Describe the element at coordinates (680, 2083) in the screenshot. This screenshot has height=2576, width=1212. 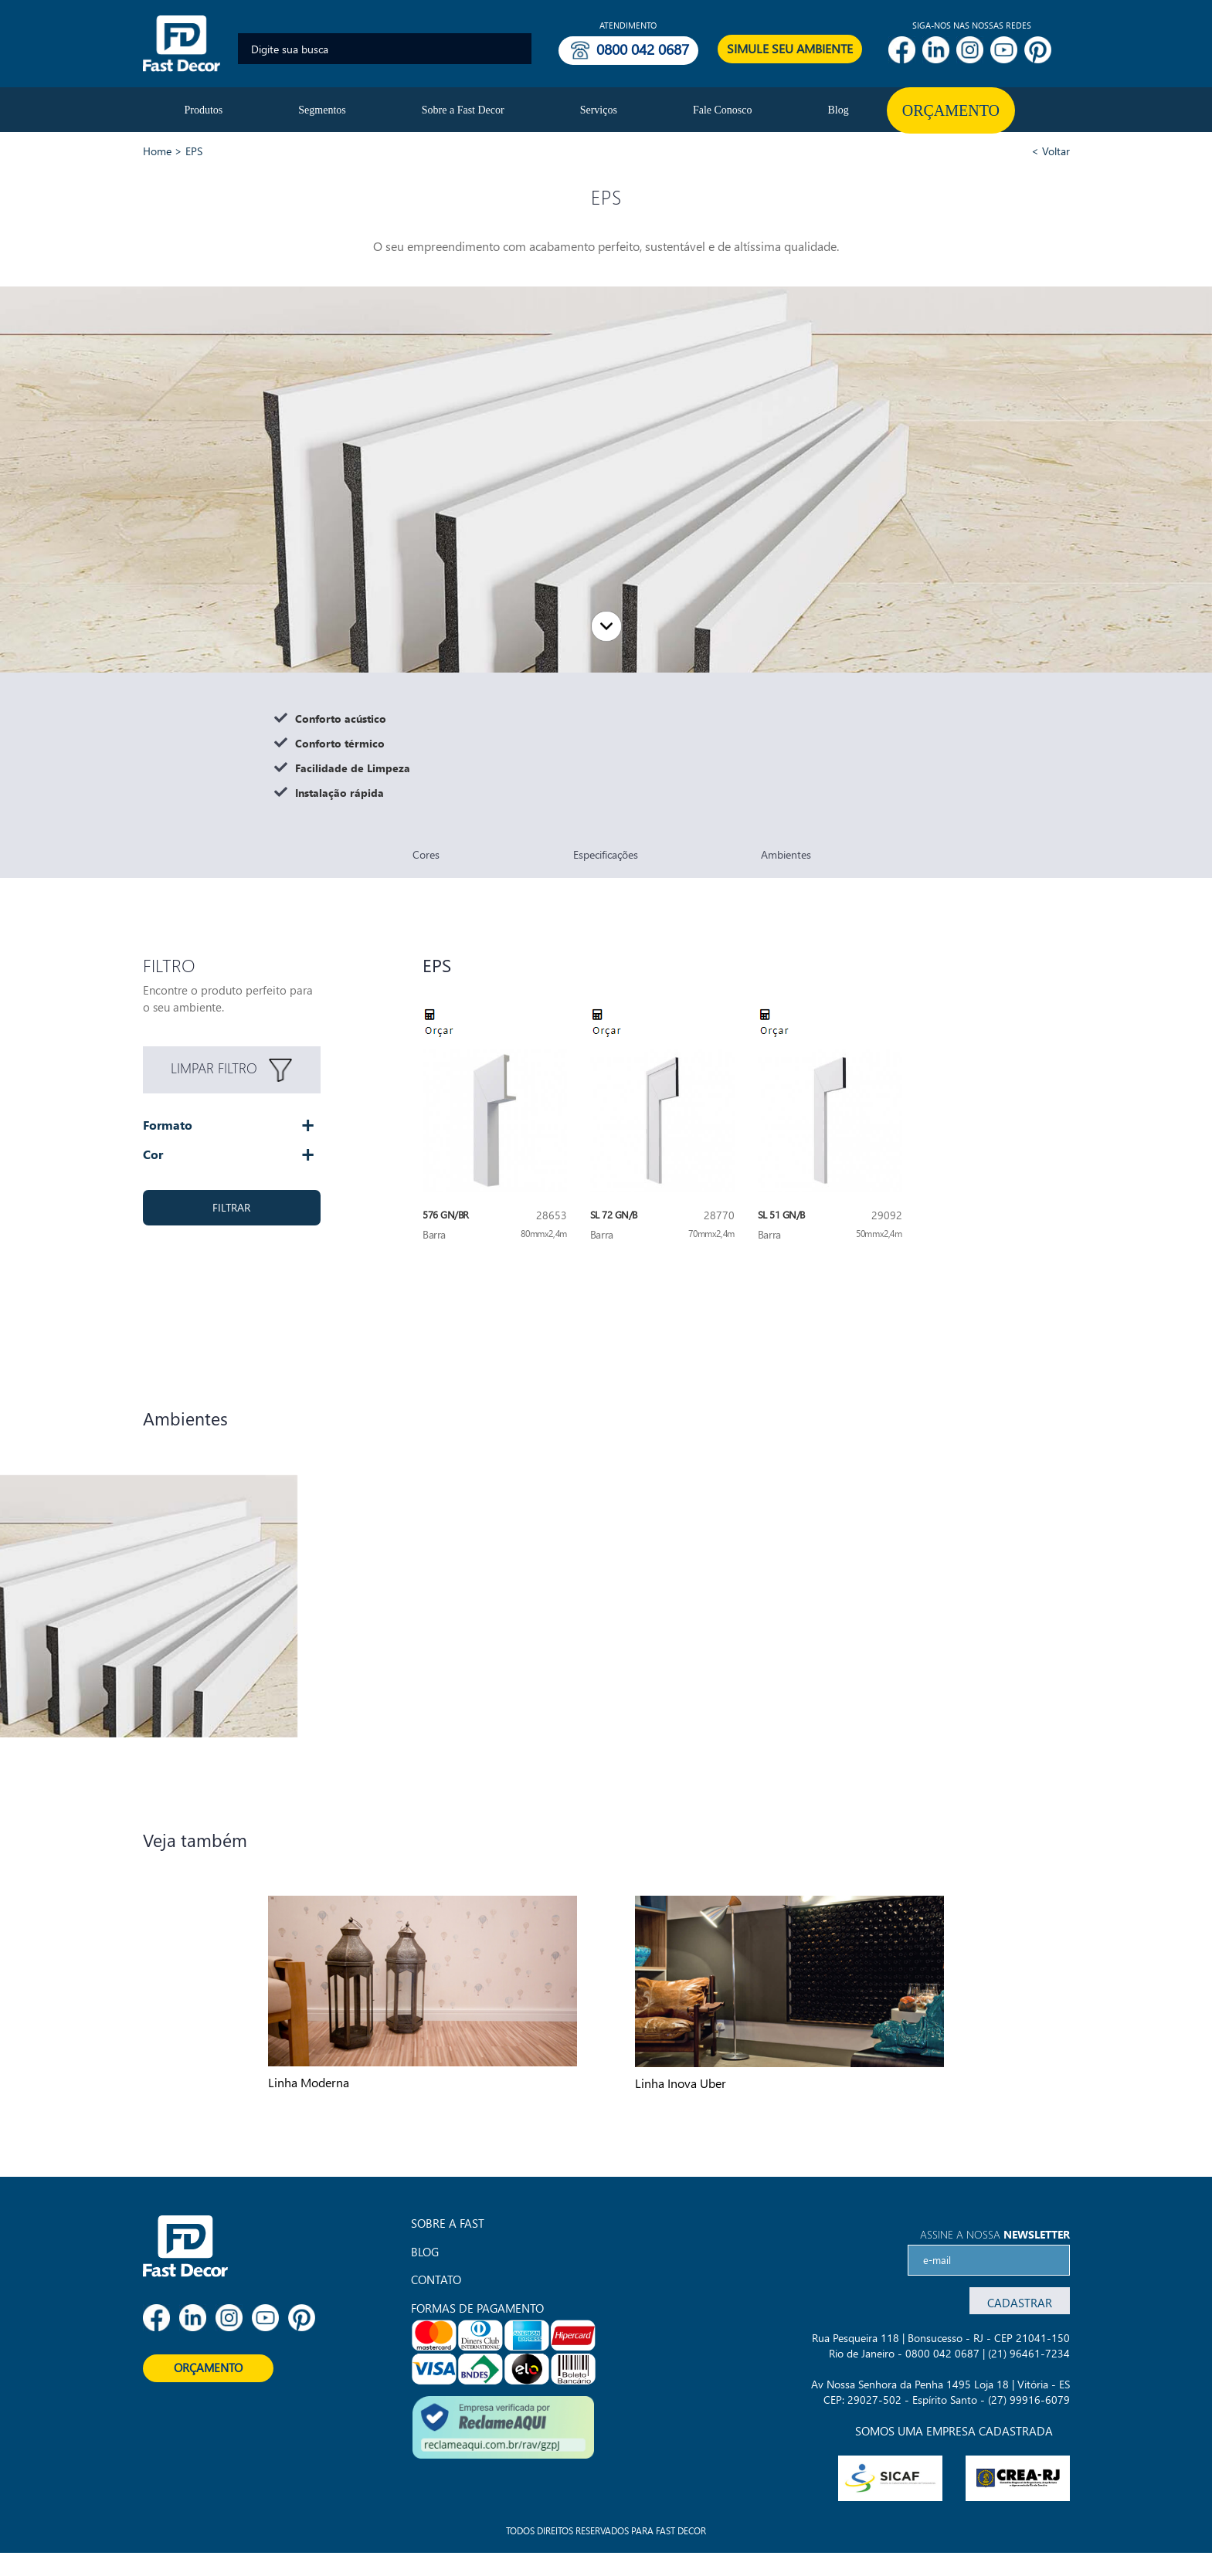
I see `Linha Inova Uber` at that location.